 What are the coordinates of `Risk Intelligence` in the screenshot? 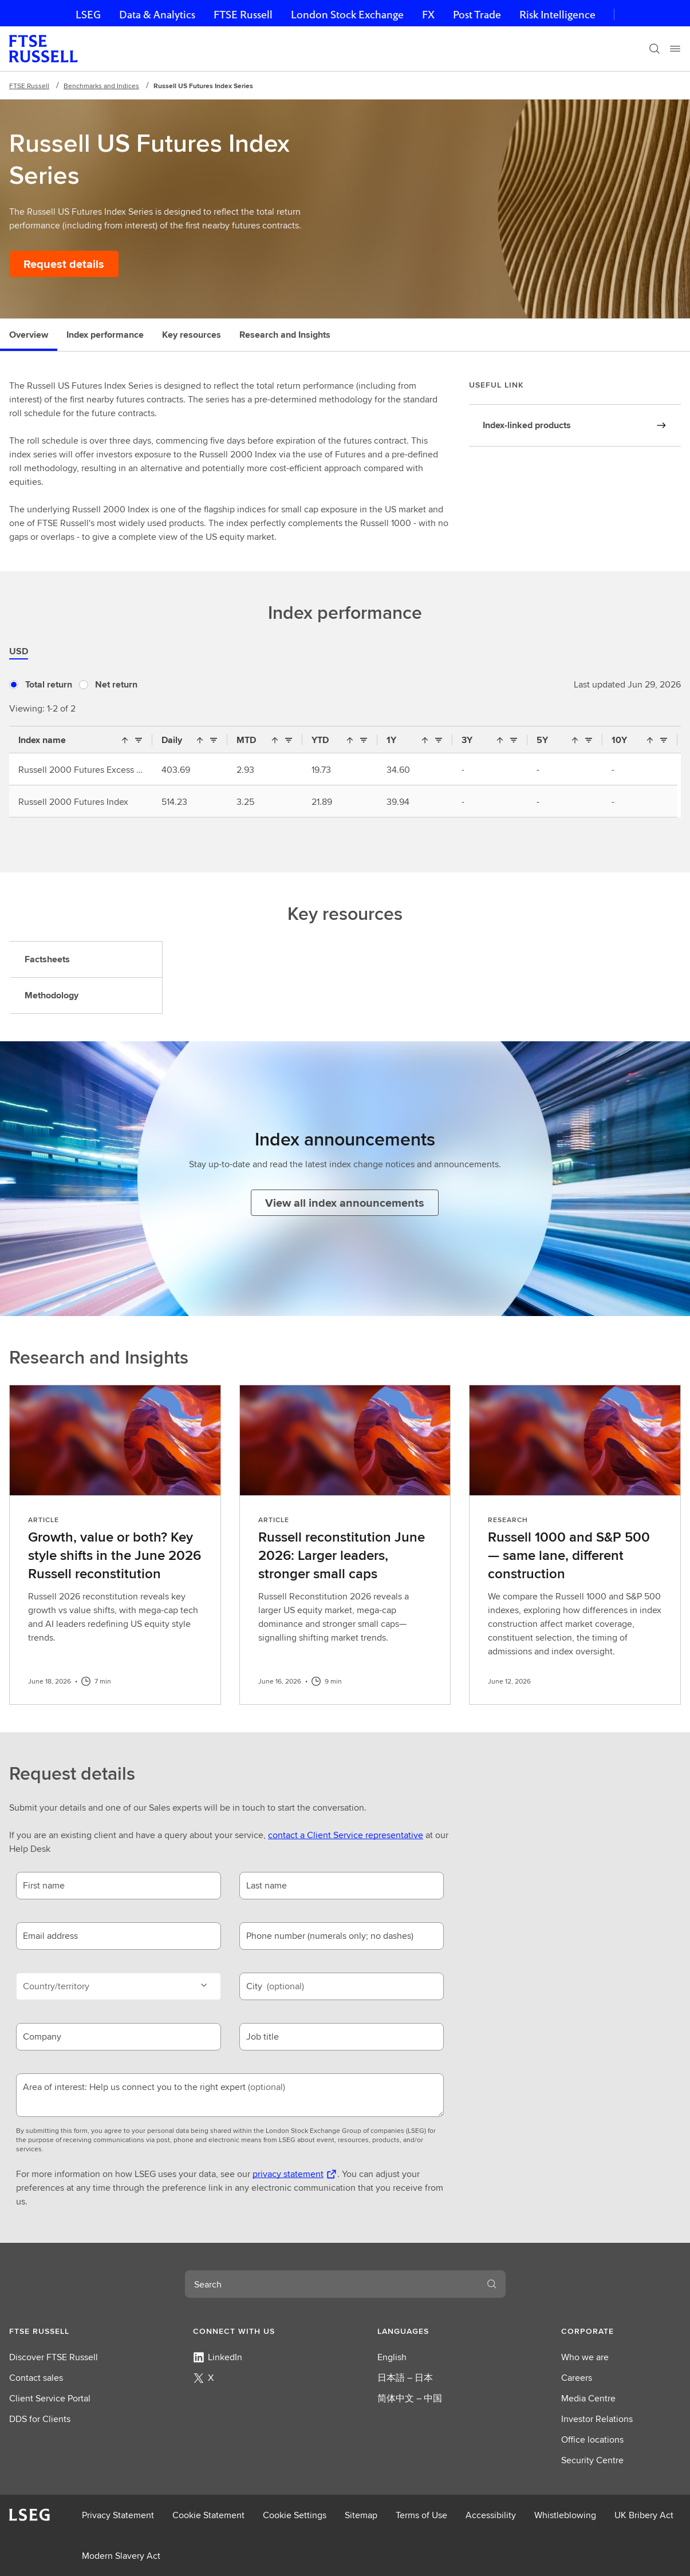 It's located at (557, 14).